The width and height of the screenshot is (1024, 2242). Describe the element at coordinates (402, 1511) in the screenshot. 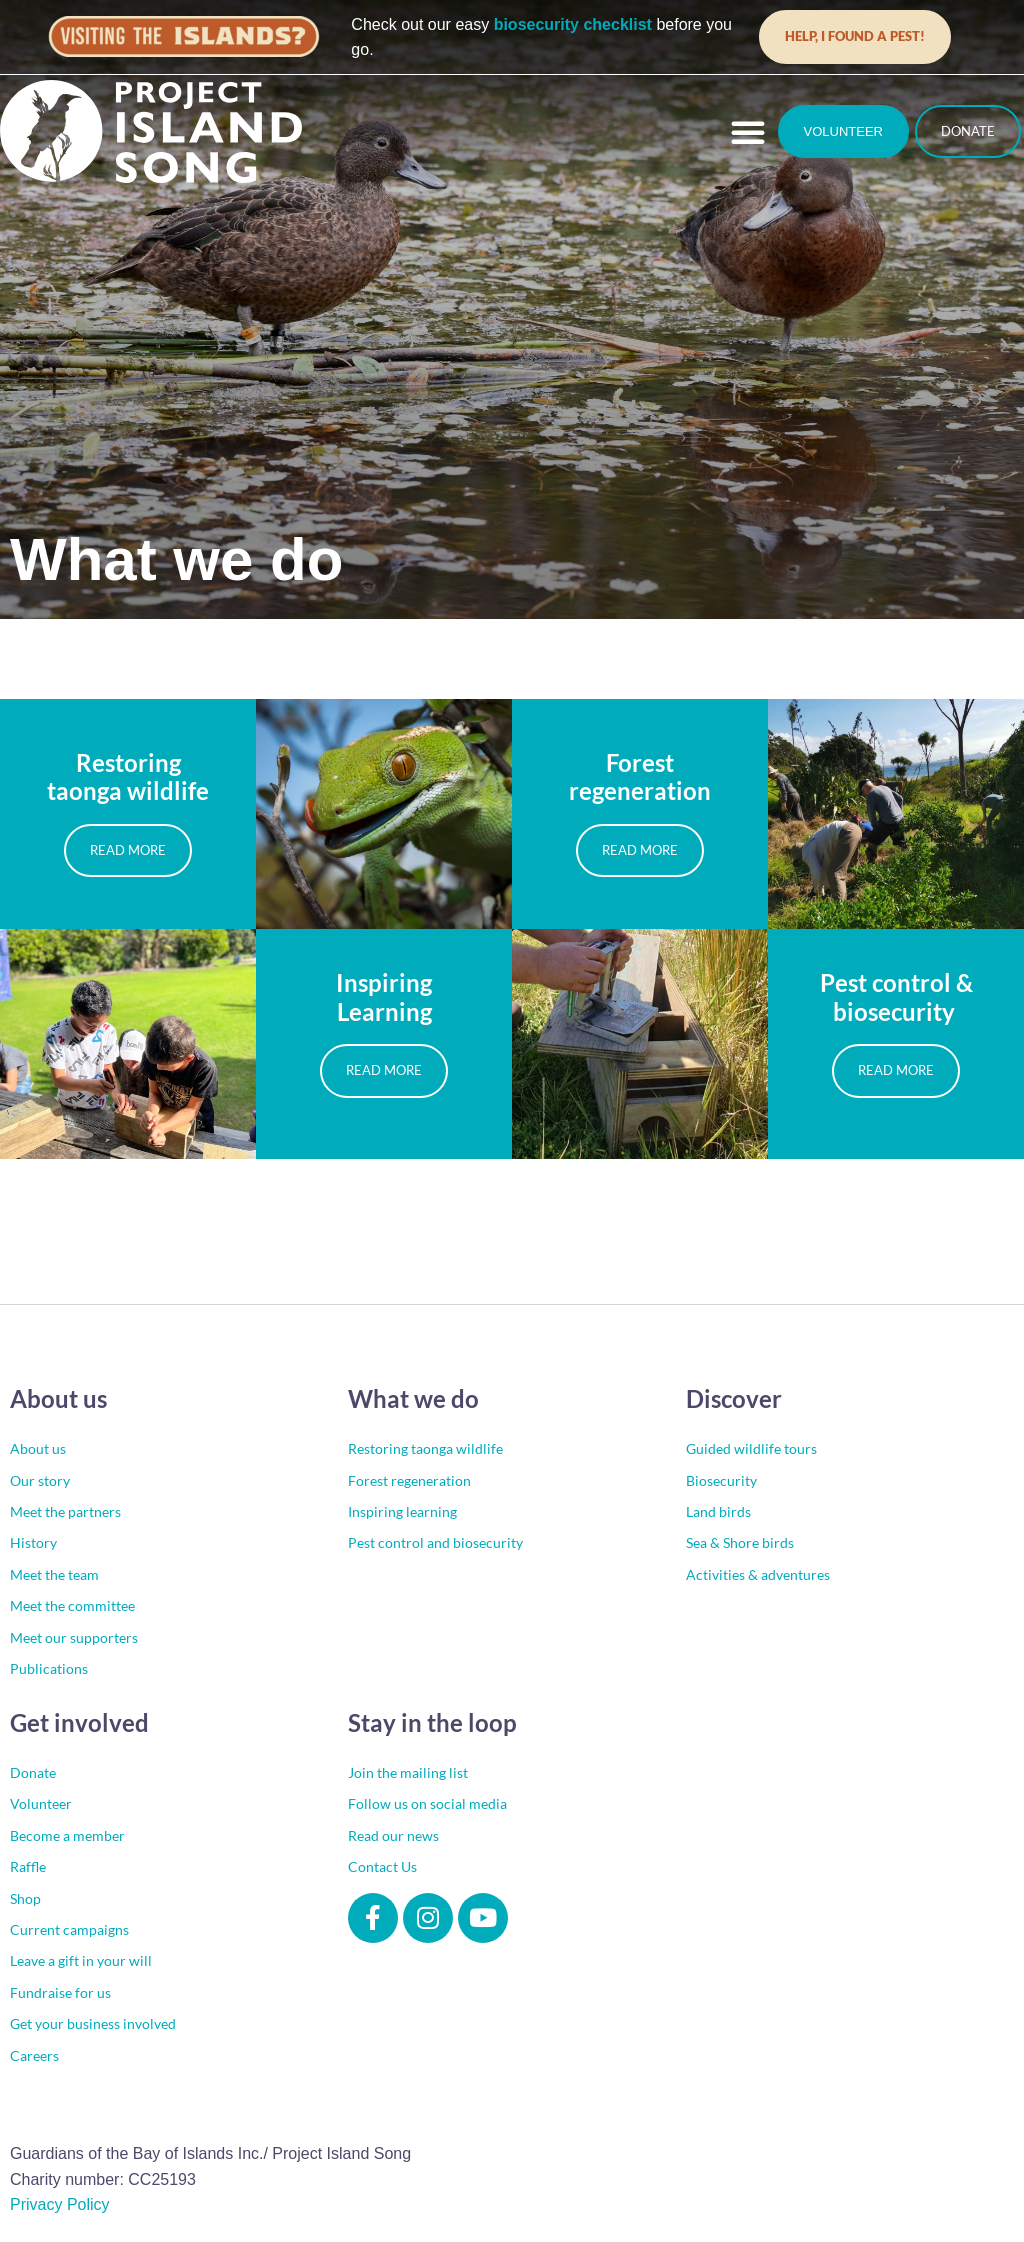

I see `Inspiring learning` at that location.